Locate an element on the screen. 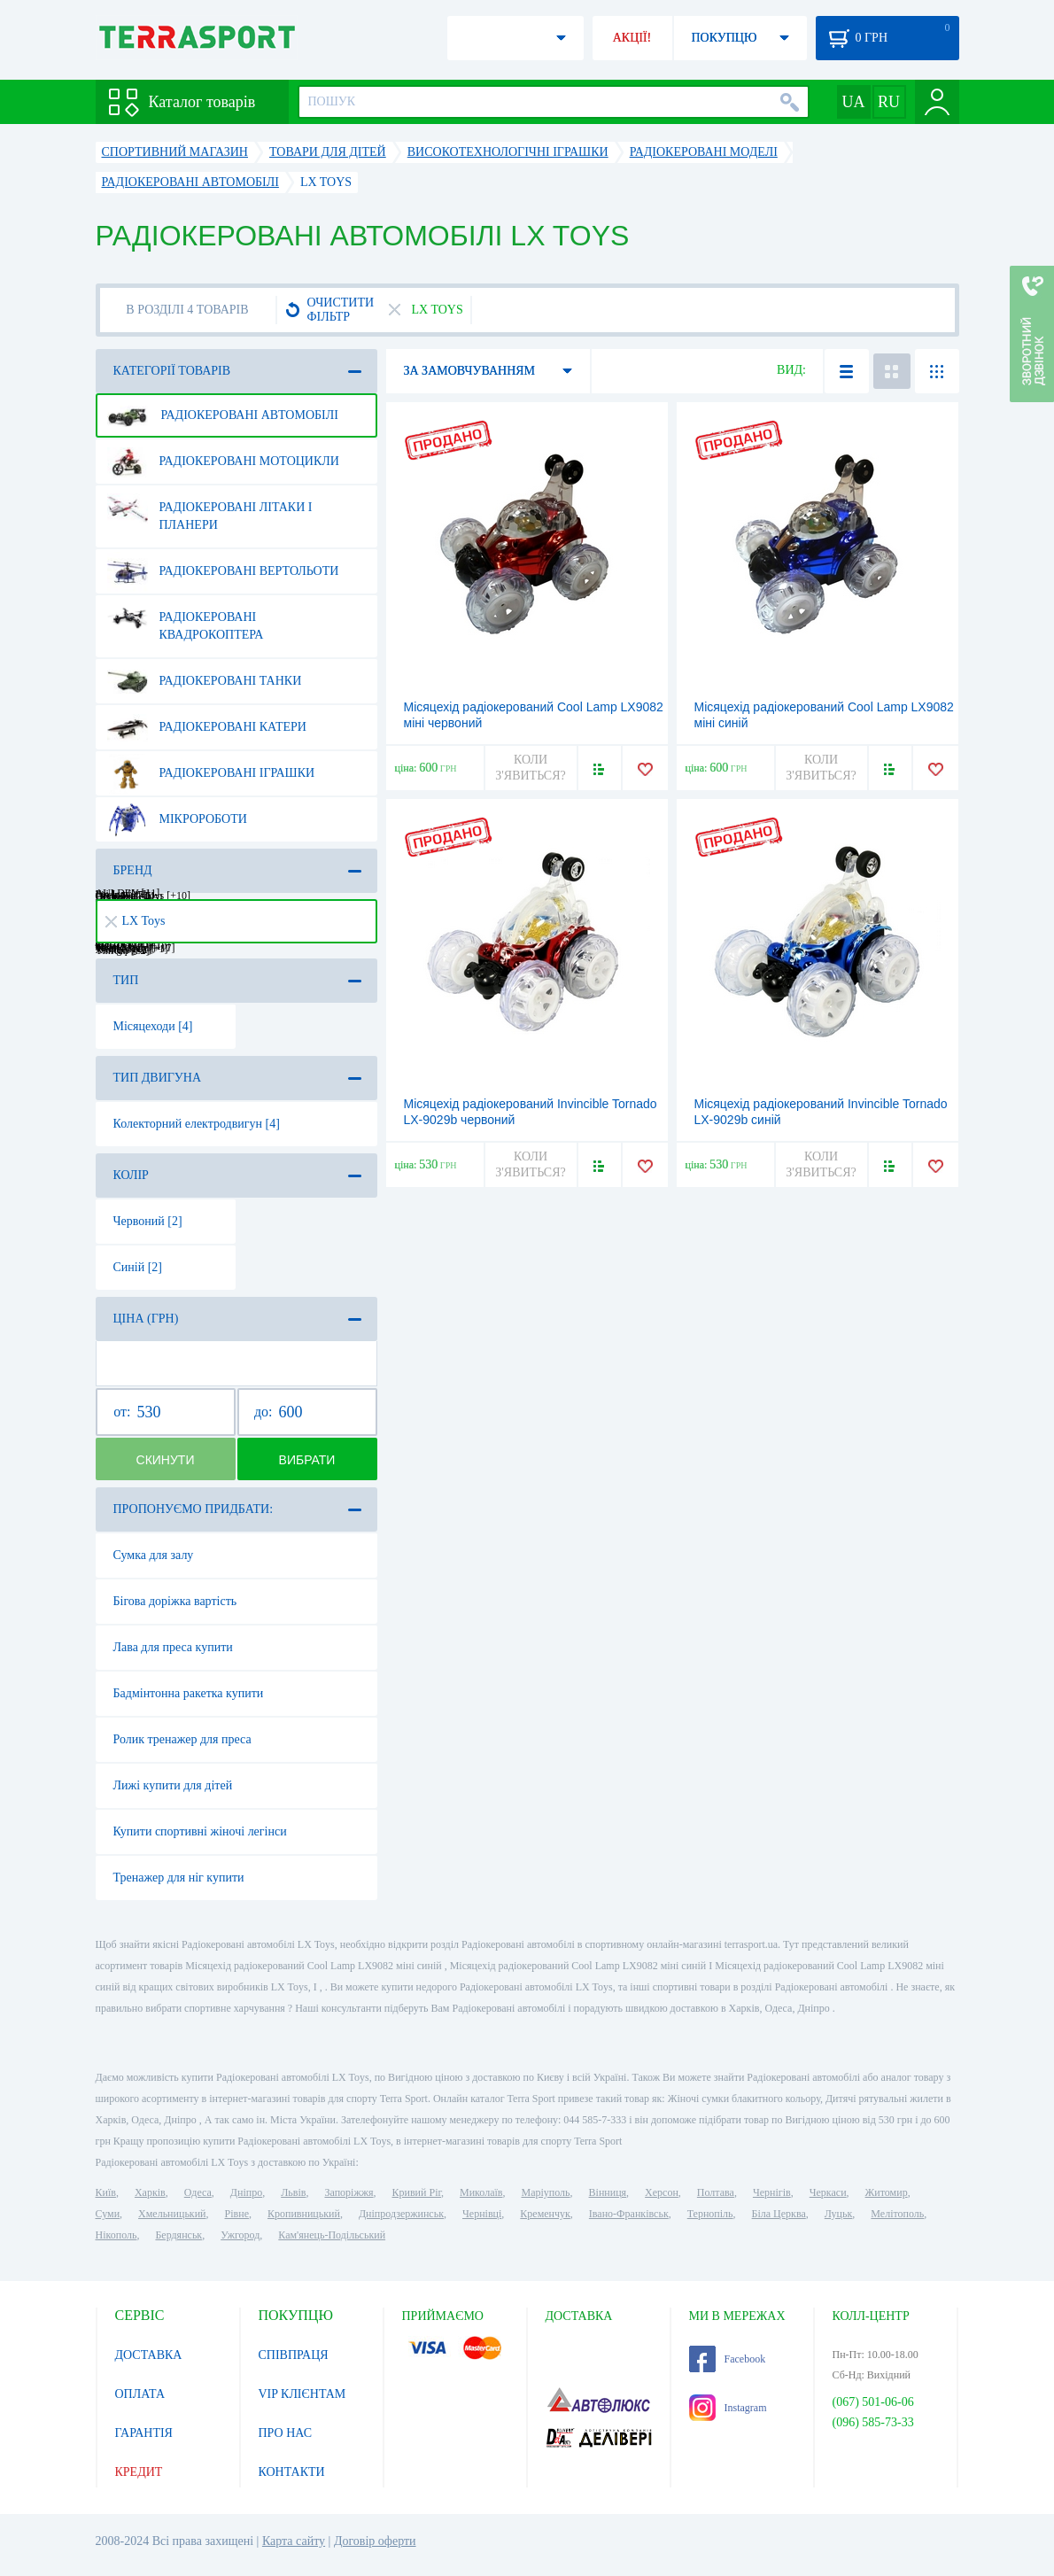 The image size is (1054, 2576). Радіокеровані мотоцикли is located at coordinates (223, 461).